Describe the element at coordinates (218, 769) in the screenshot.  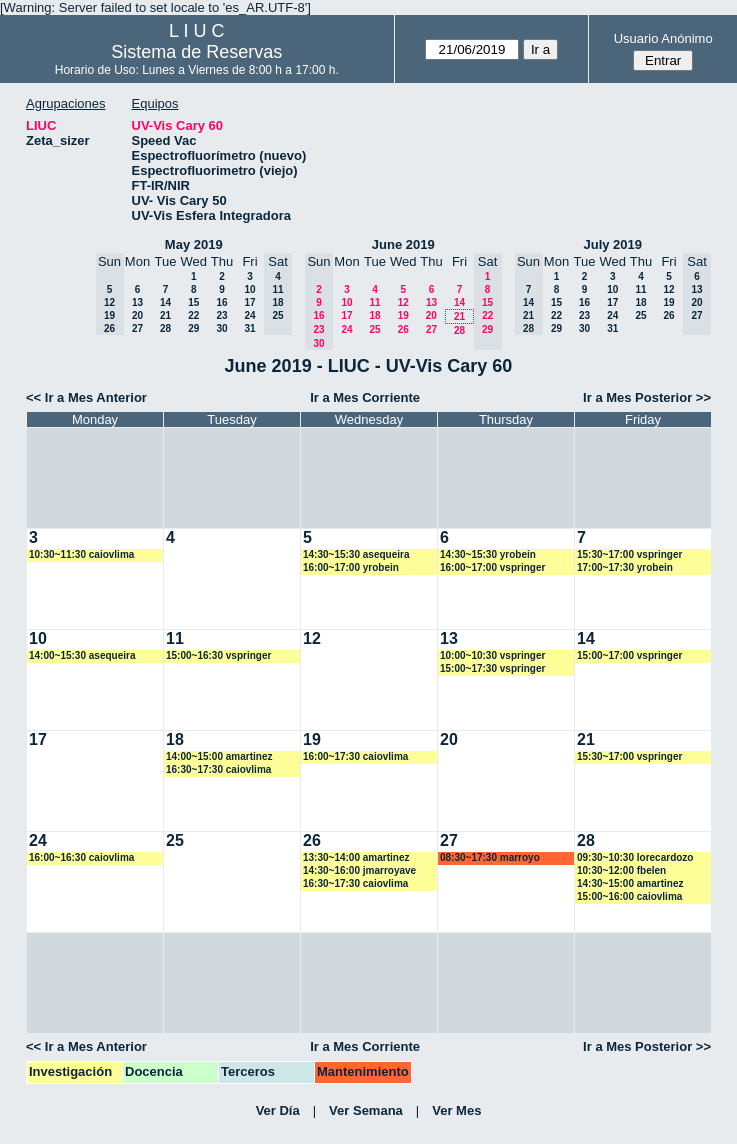
I see `16:30~17:30 caiovlima` at that location.